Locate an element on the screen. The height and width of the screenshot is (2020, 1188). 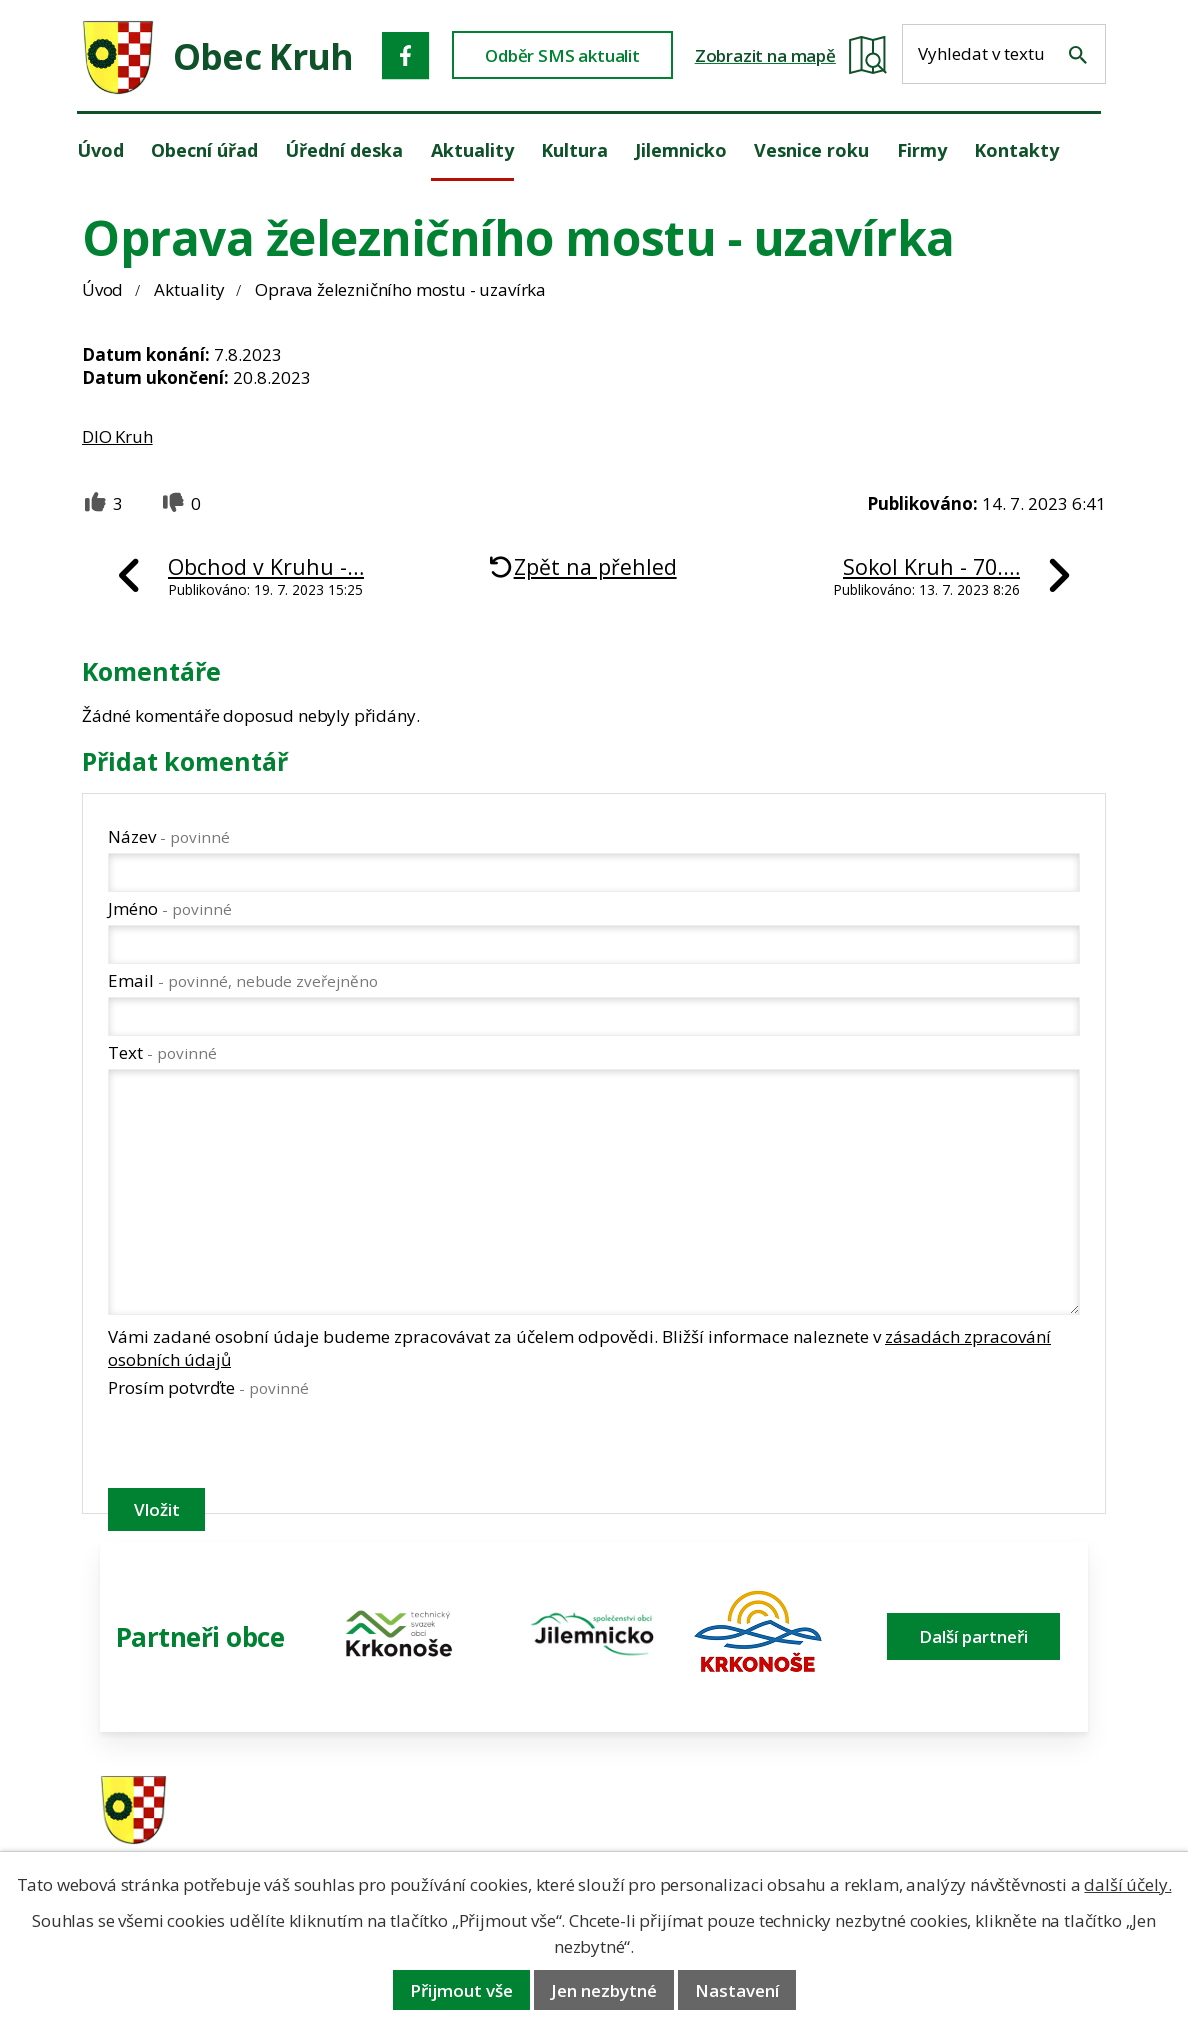
[presentation] is located at coordinates (260, 1447).